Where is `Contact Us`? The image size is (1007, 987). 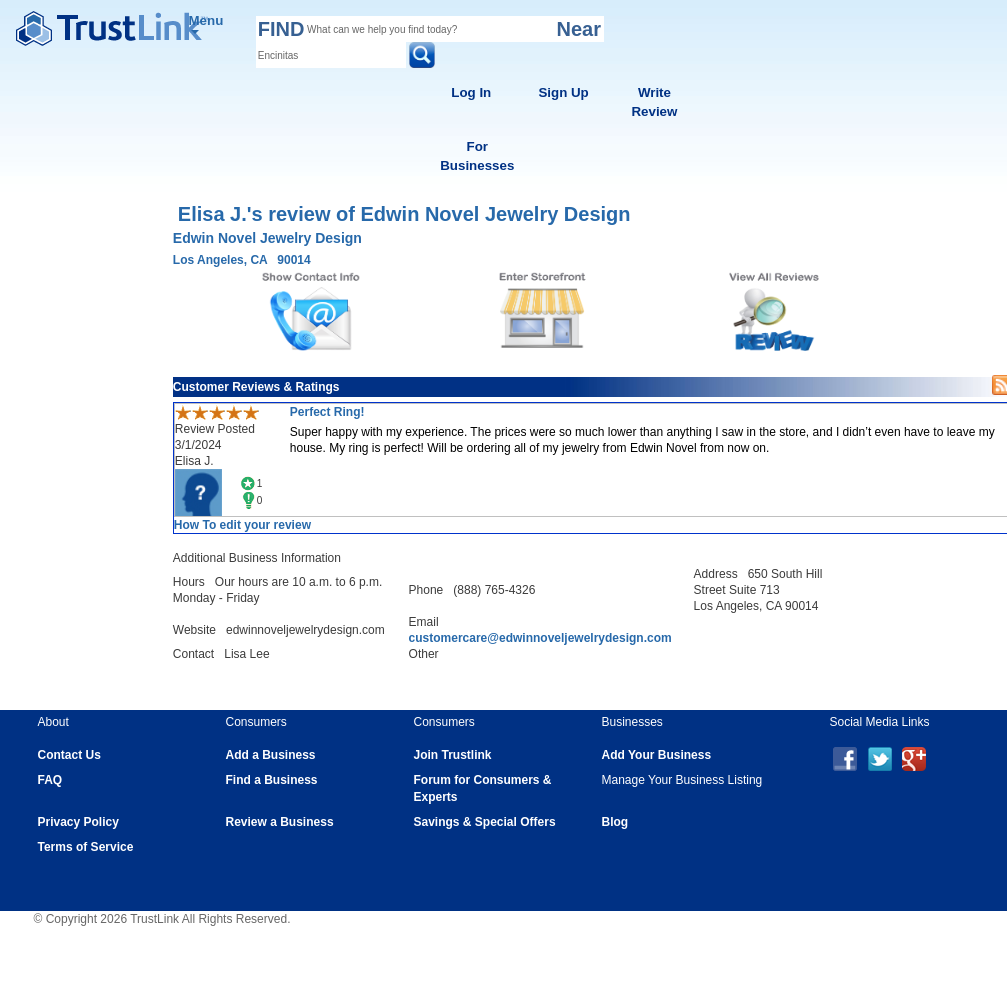
Contact Us is located at coordinates (69, 755).